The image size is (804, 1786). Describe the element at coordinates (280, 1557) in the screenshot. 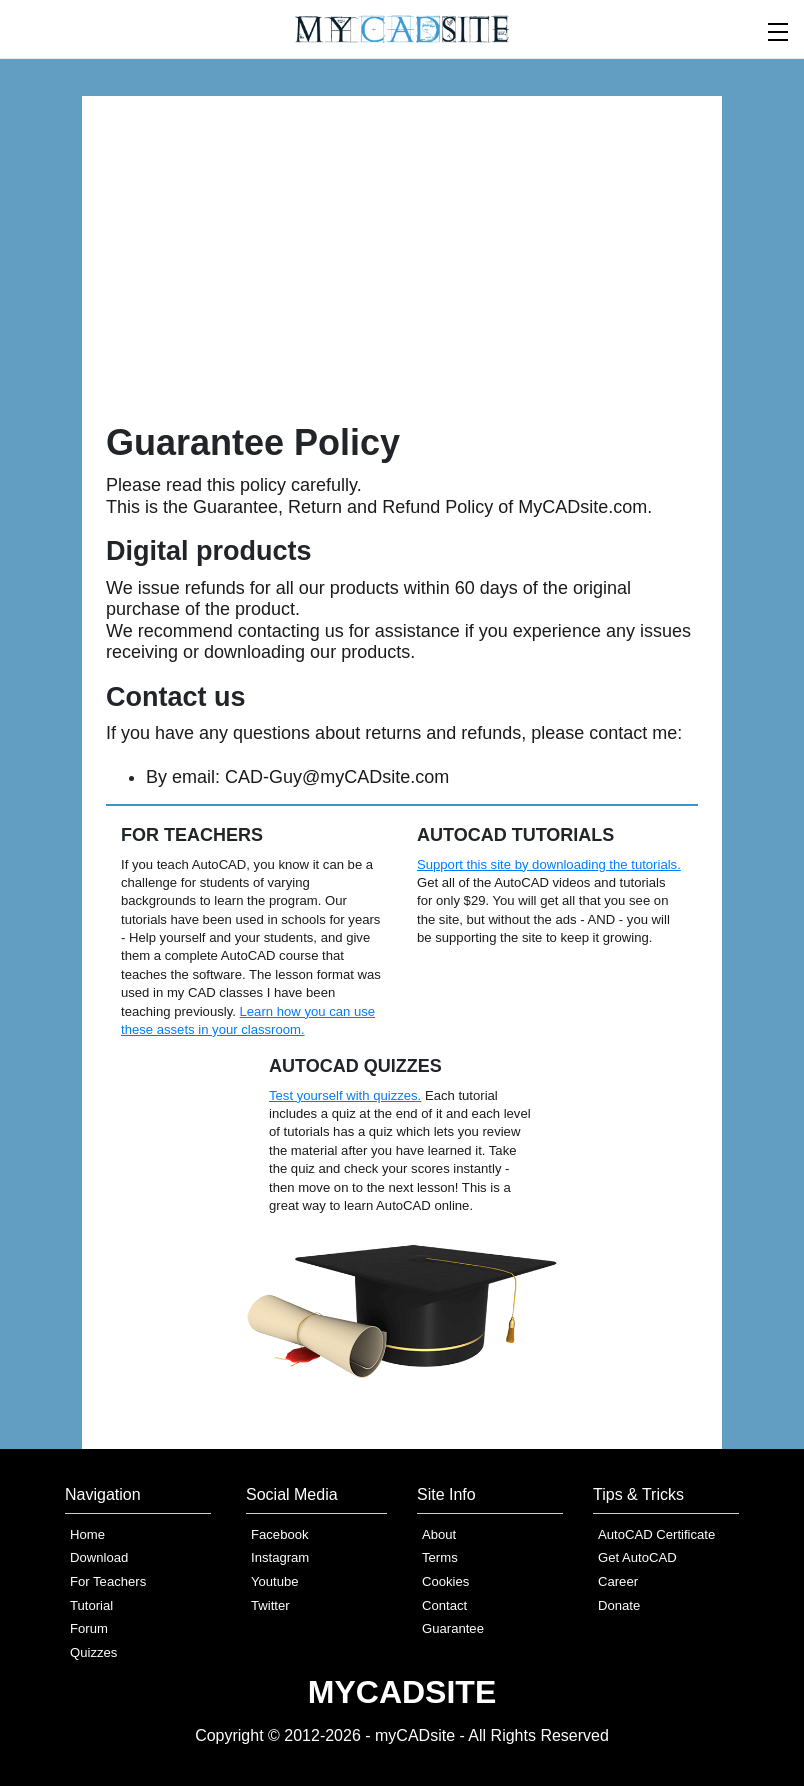

I see `Instagram` at that location.